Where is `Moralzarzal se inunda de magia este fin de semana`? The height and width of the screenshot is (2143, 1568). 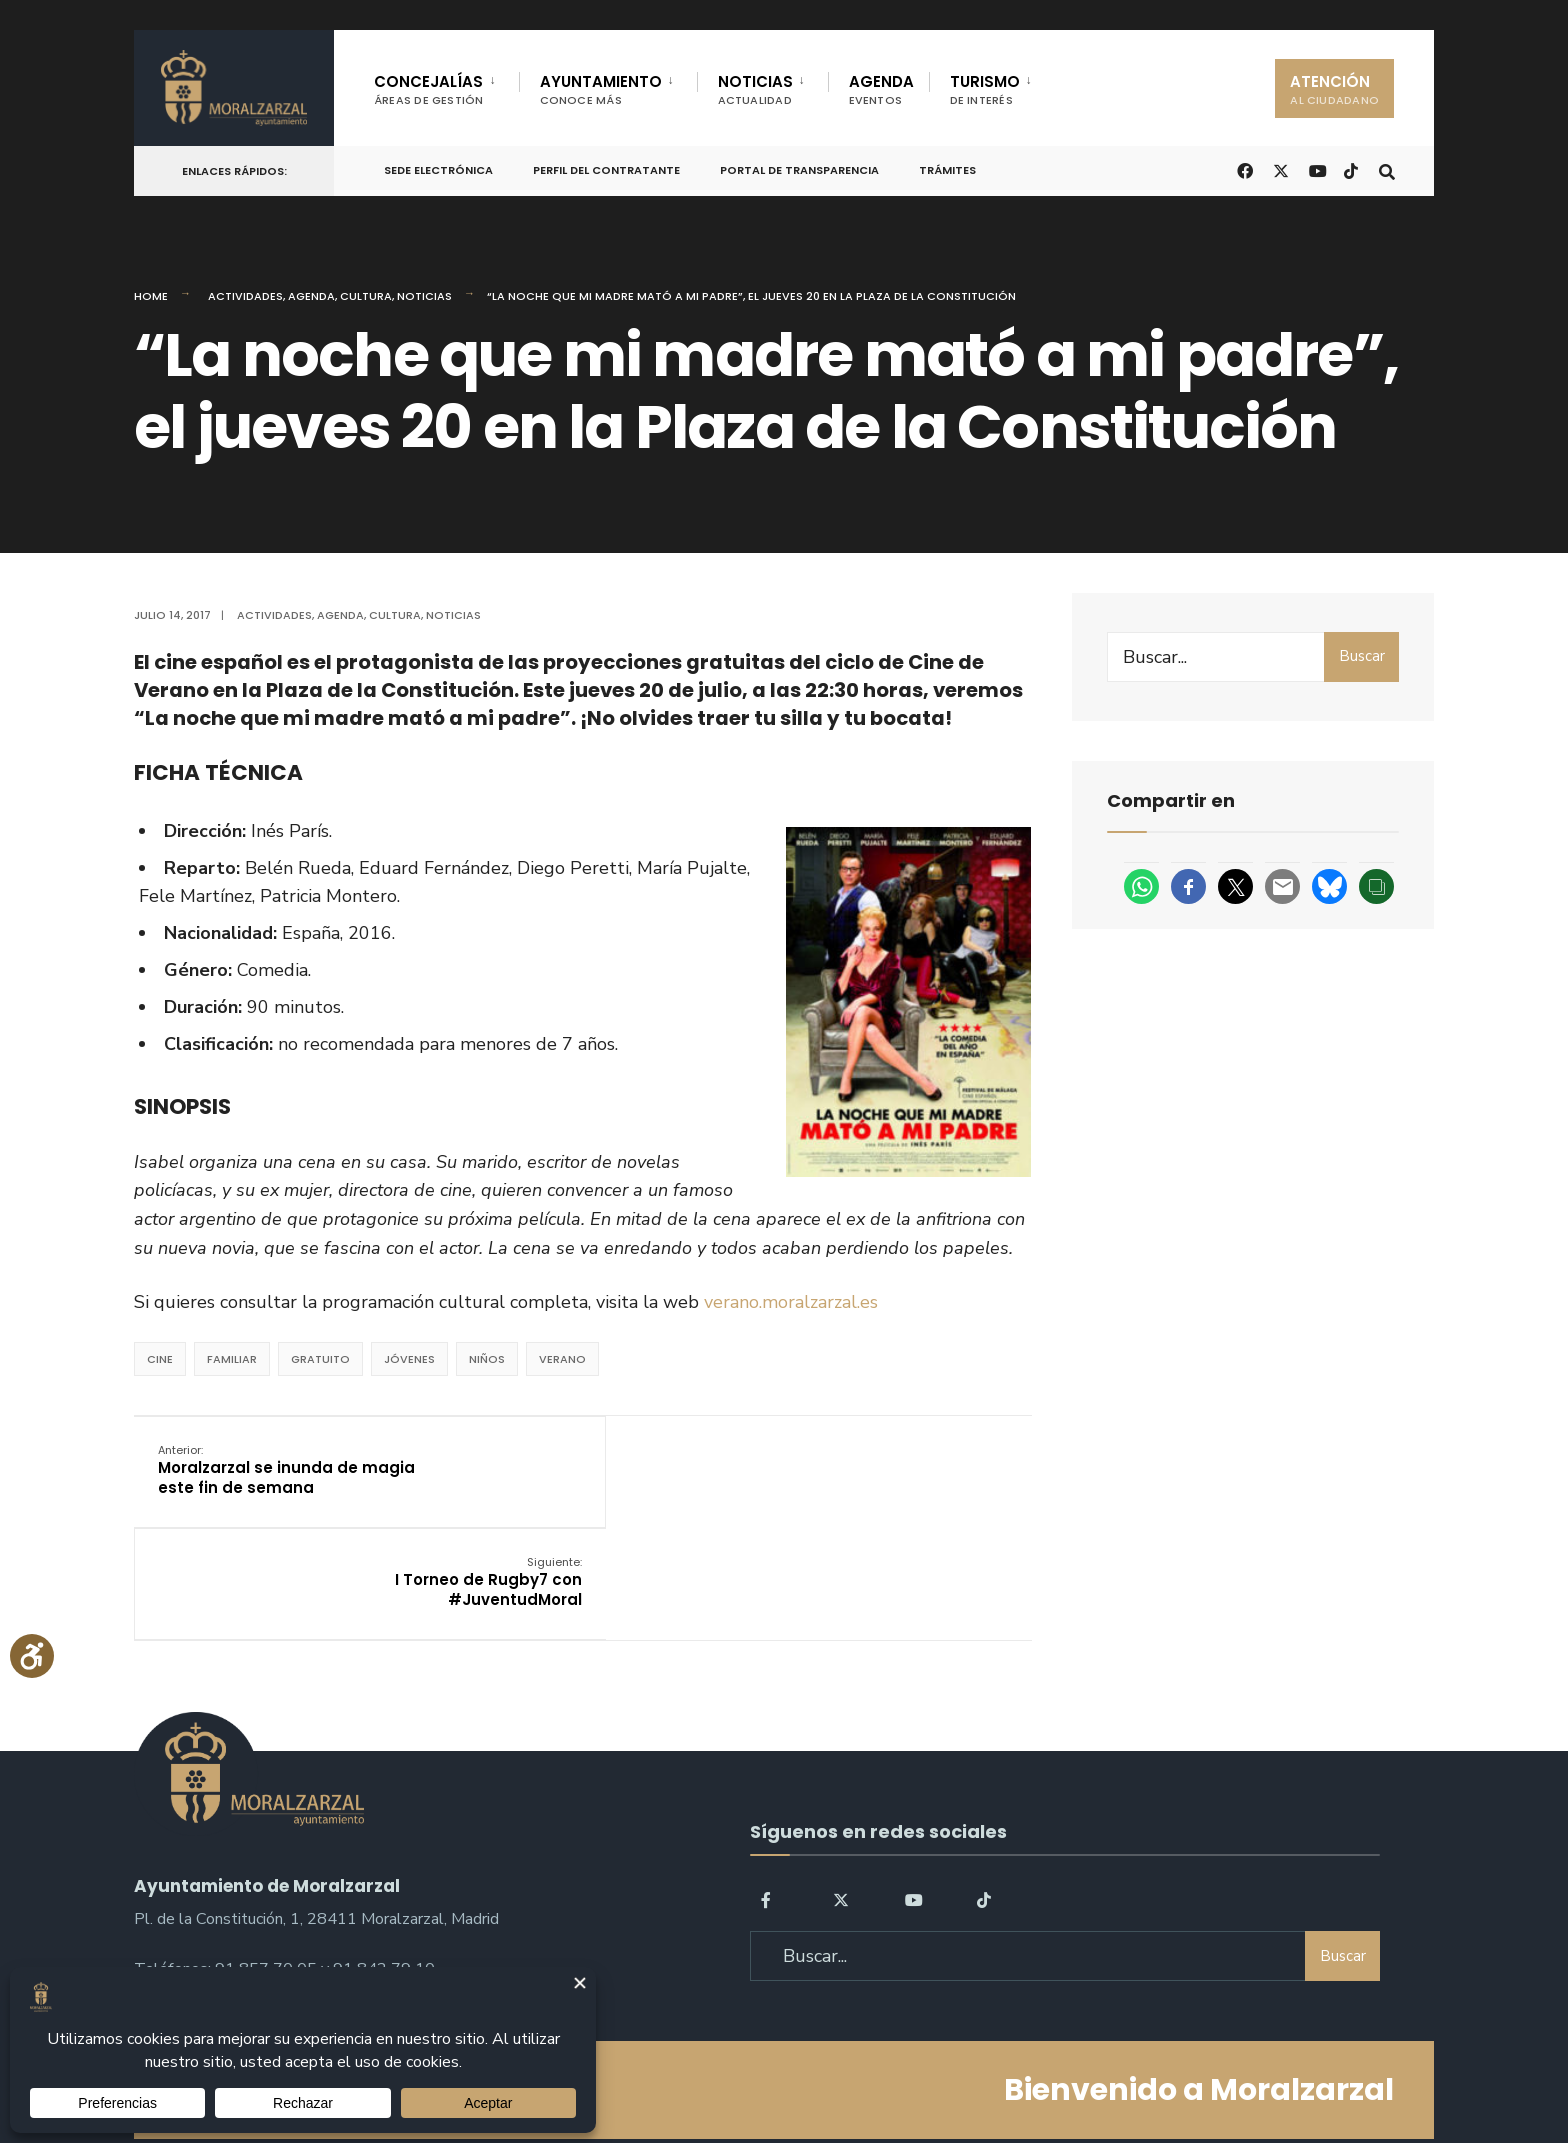 Moralzarzal se inunda de magia este fin de semana is located at coordinates (287, 1469).